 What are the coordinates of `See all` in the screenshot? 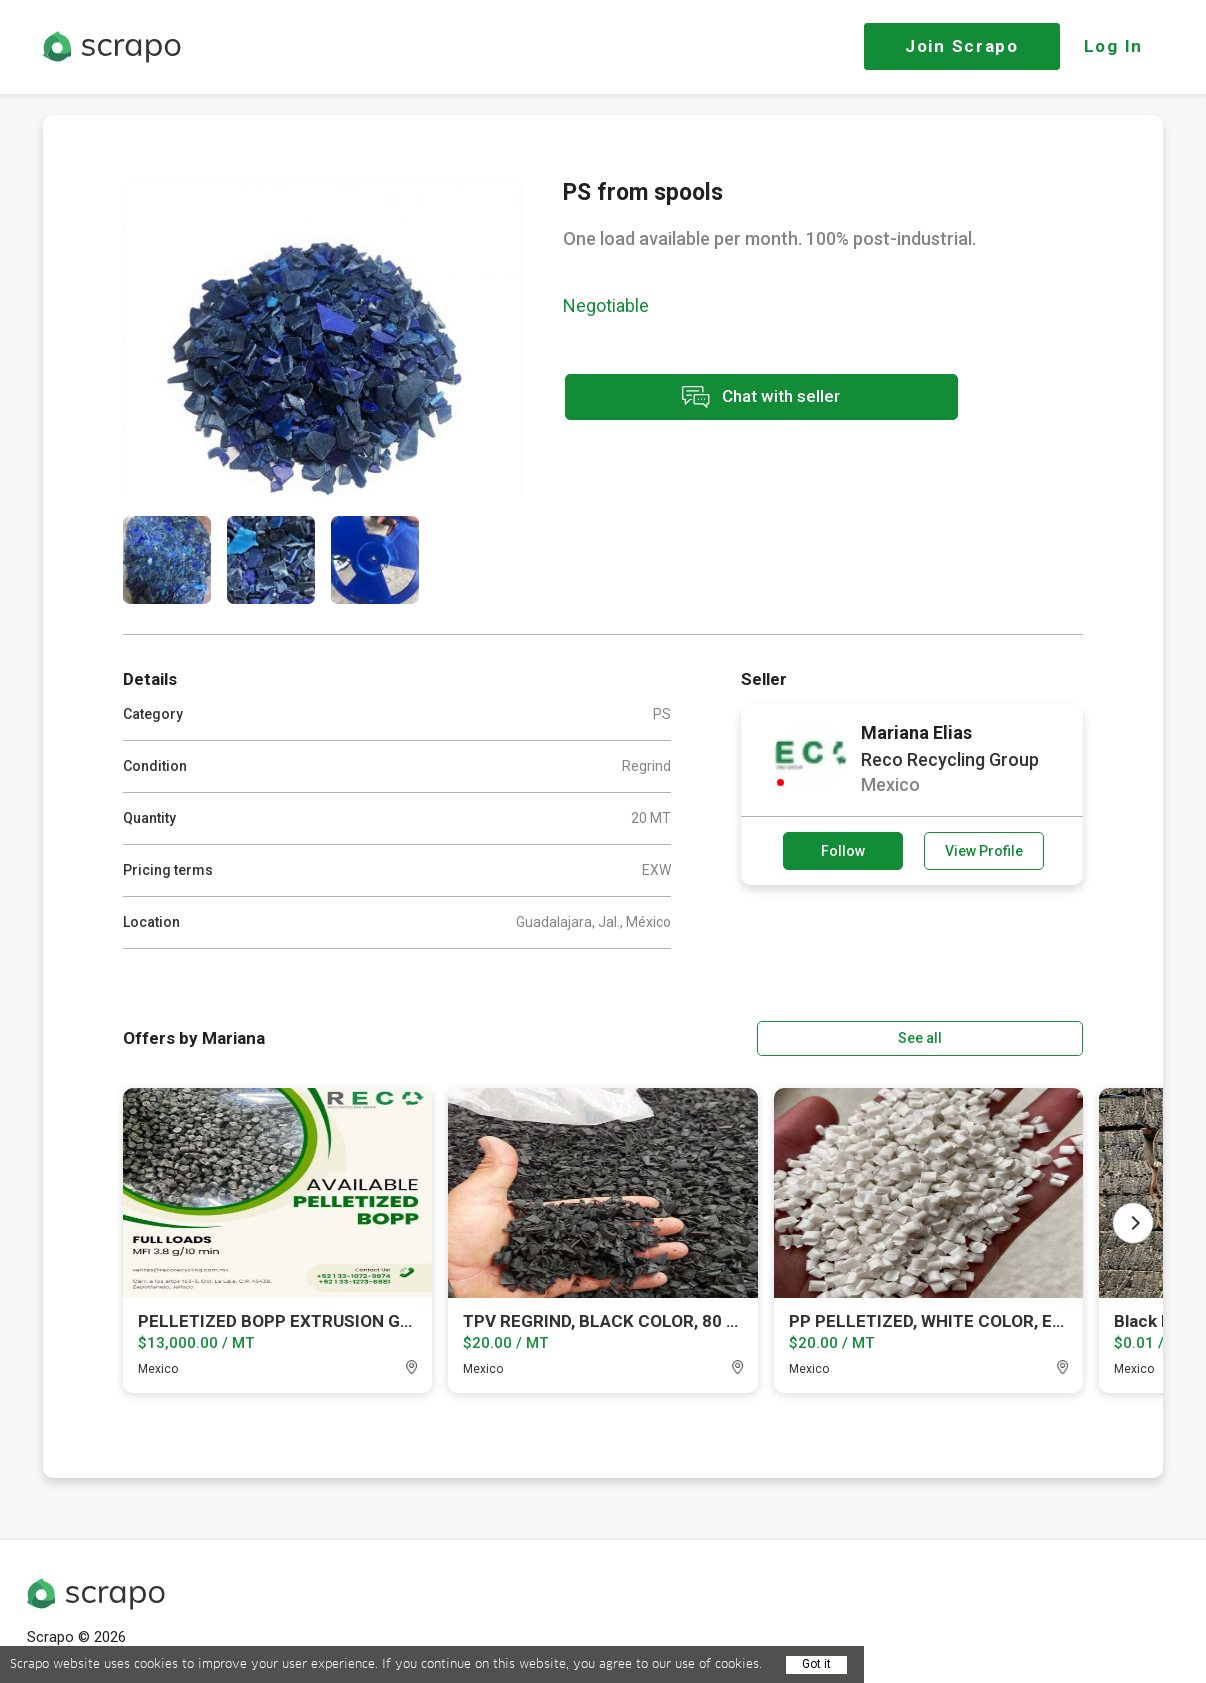 It's located at (1026, 1037).